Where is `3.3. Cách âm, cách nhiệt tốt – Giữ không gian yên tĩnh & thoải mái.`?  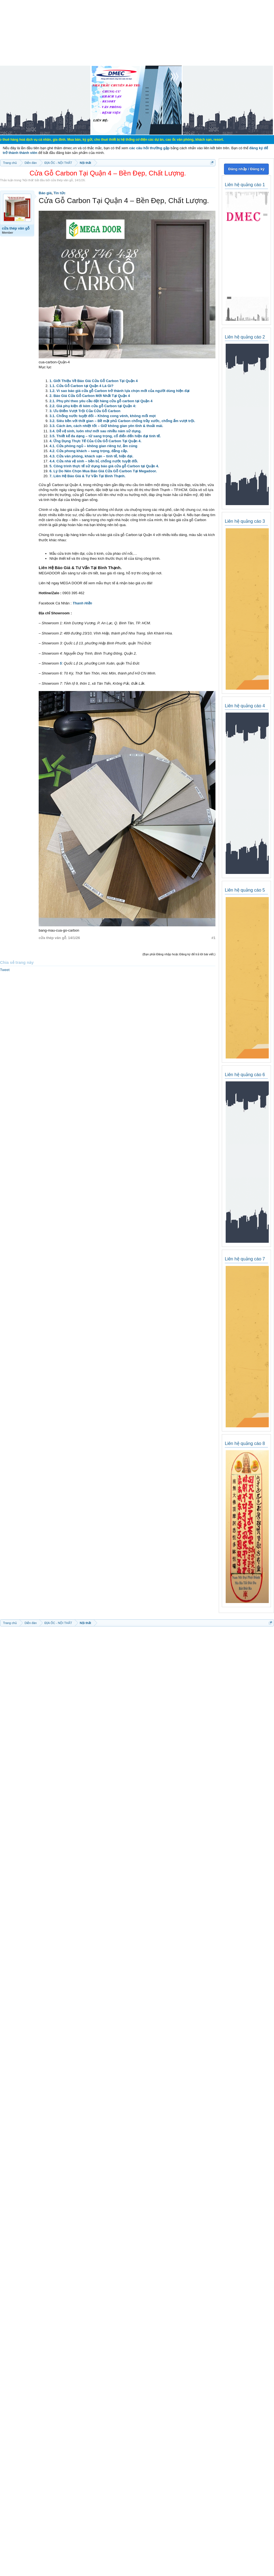 3.3. Cách âm, cách nhiệt tốt – Giữ không gian yên tĩnh & thoải mái. is located at coordinates (106, 426).